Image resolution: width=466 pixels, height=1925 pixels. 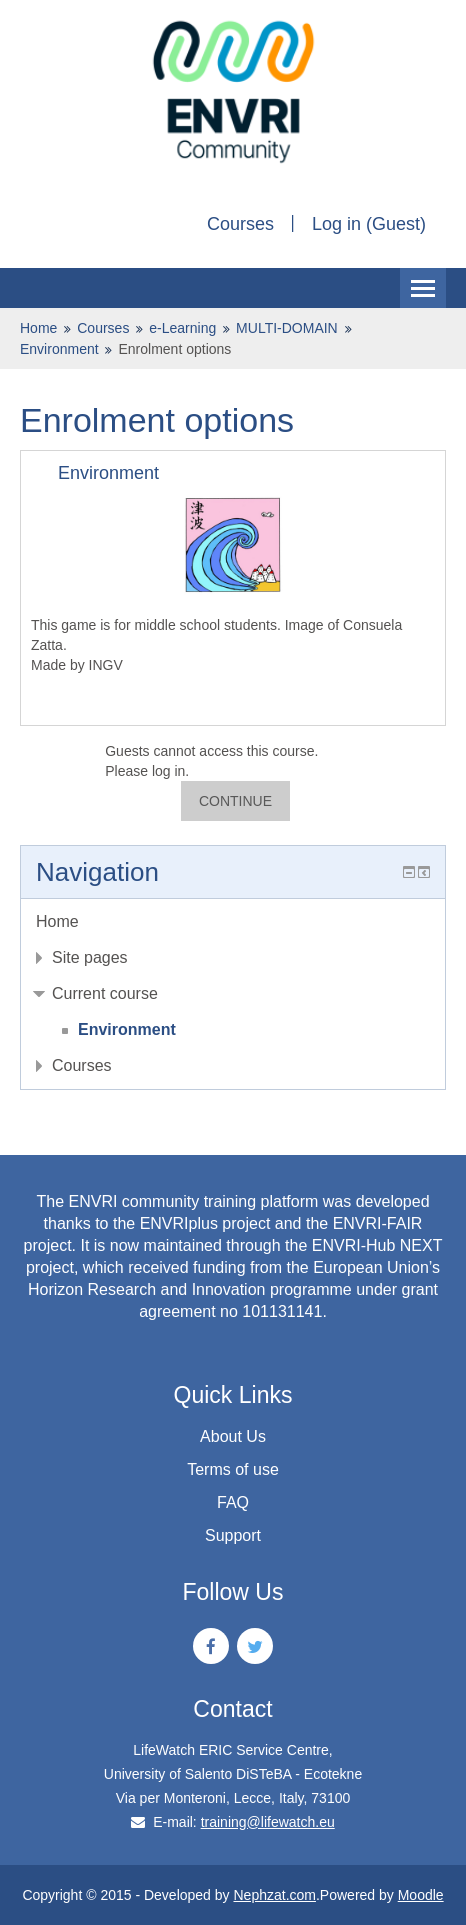 I want to click on MULTI-DOMAIN, so click(x=287, y=328).